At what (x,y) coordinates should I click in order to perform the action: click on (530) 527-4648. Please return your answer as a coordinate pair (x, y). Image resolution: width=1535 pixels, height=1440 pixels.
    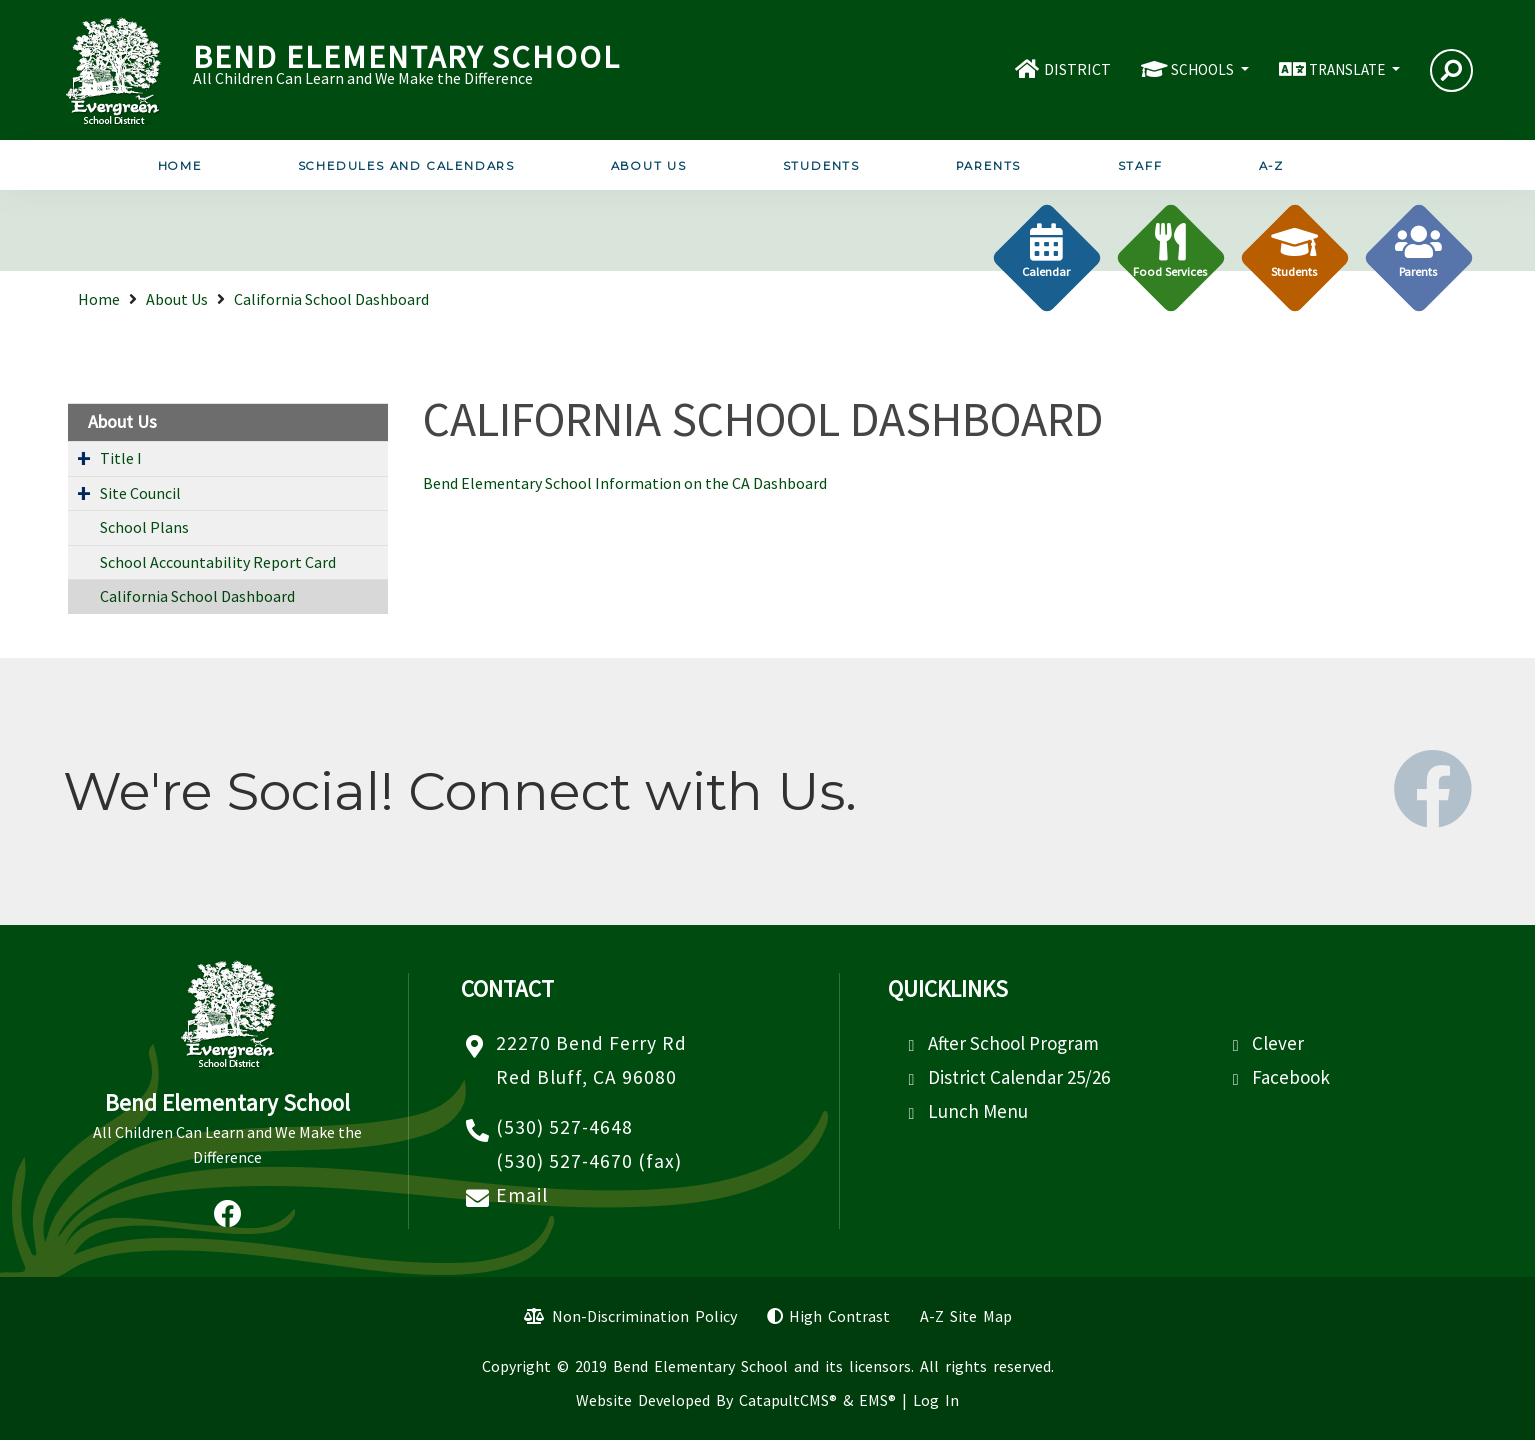
    Looking at the image, I should click on (564, 1127).